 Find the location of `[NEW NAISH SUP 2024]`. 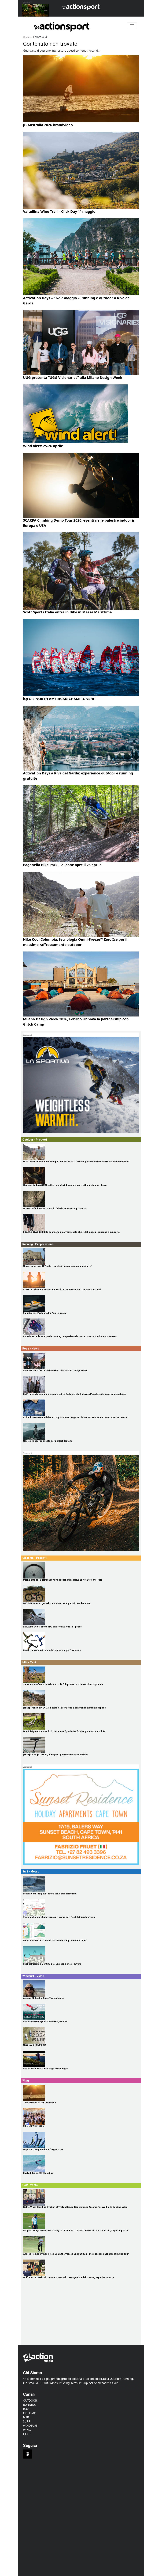

[NEW NAISH SUP 2024] is located at coordinates (81, 2035).